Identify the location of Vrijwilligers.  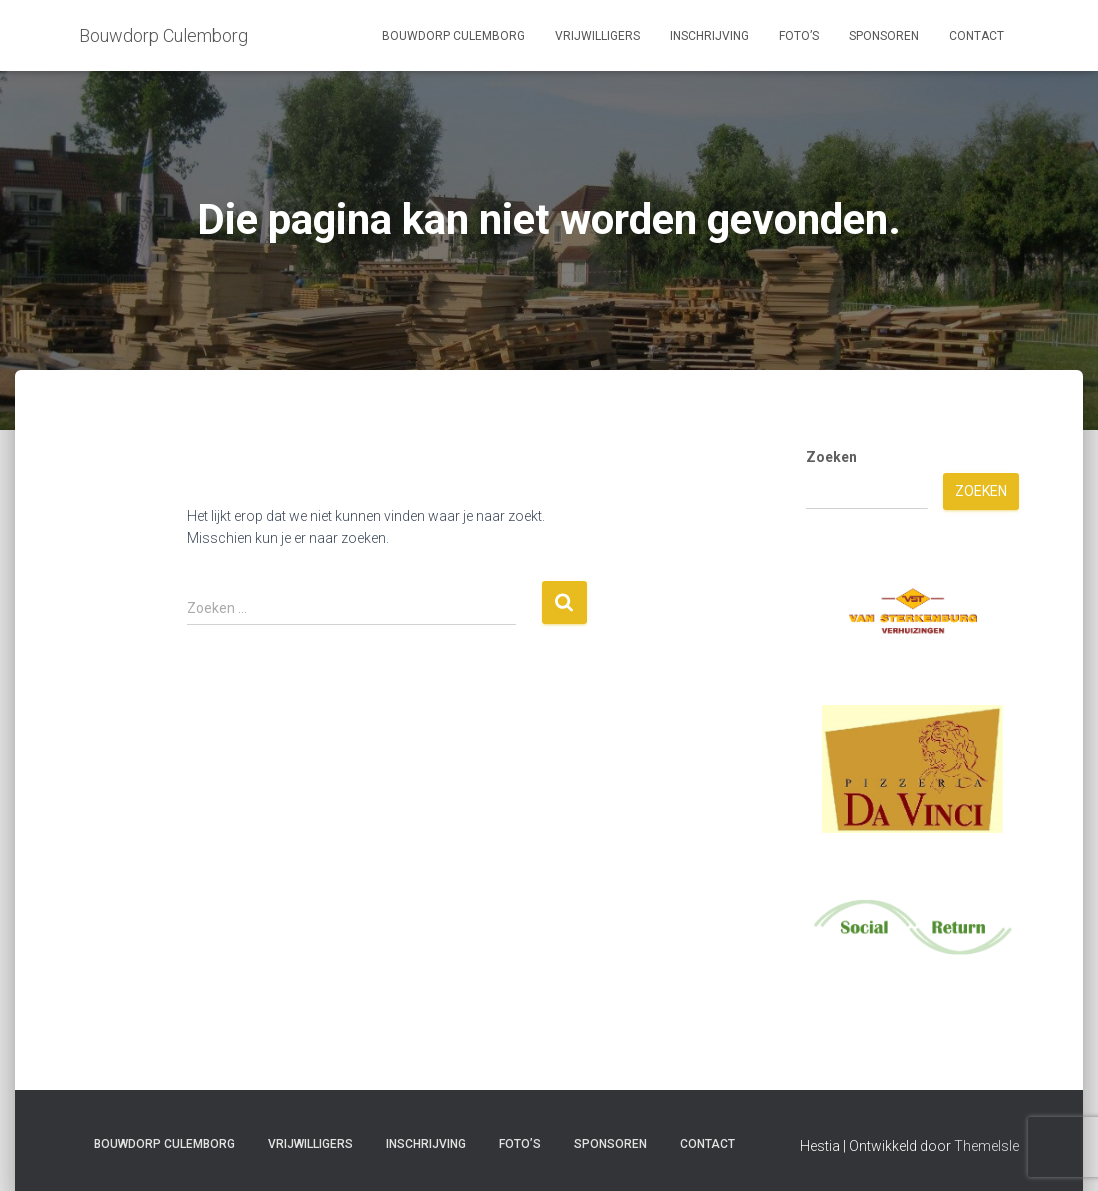
(597, 36).